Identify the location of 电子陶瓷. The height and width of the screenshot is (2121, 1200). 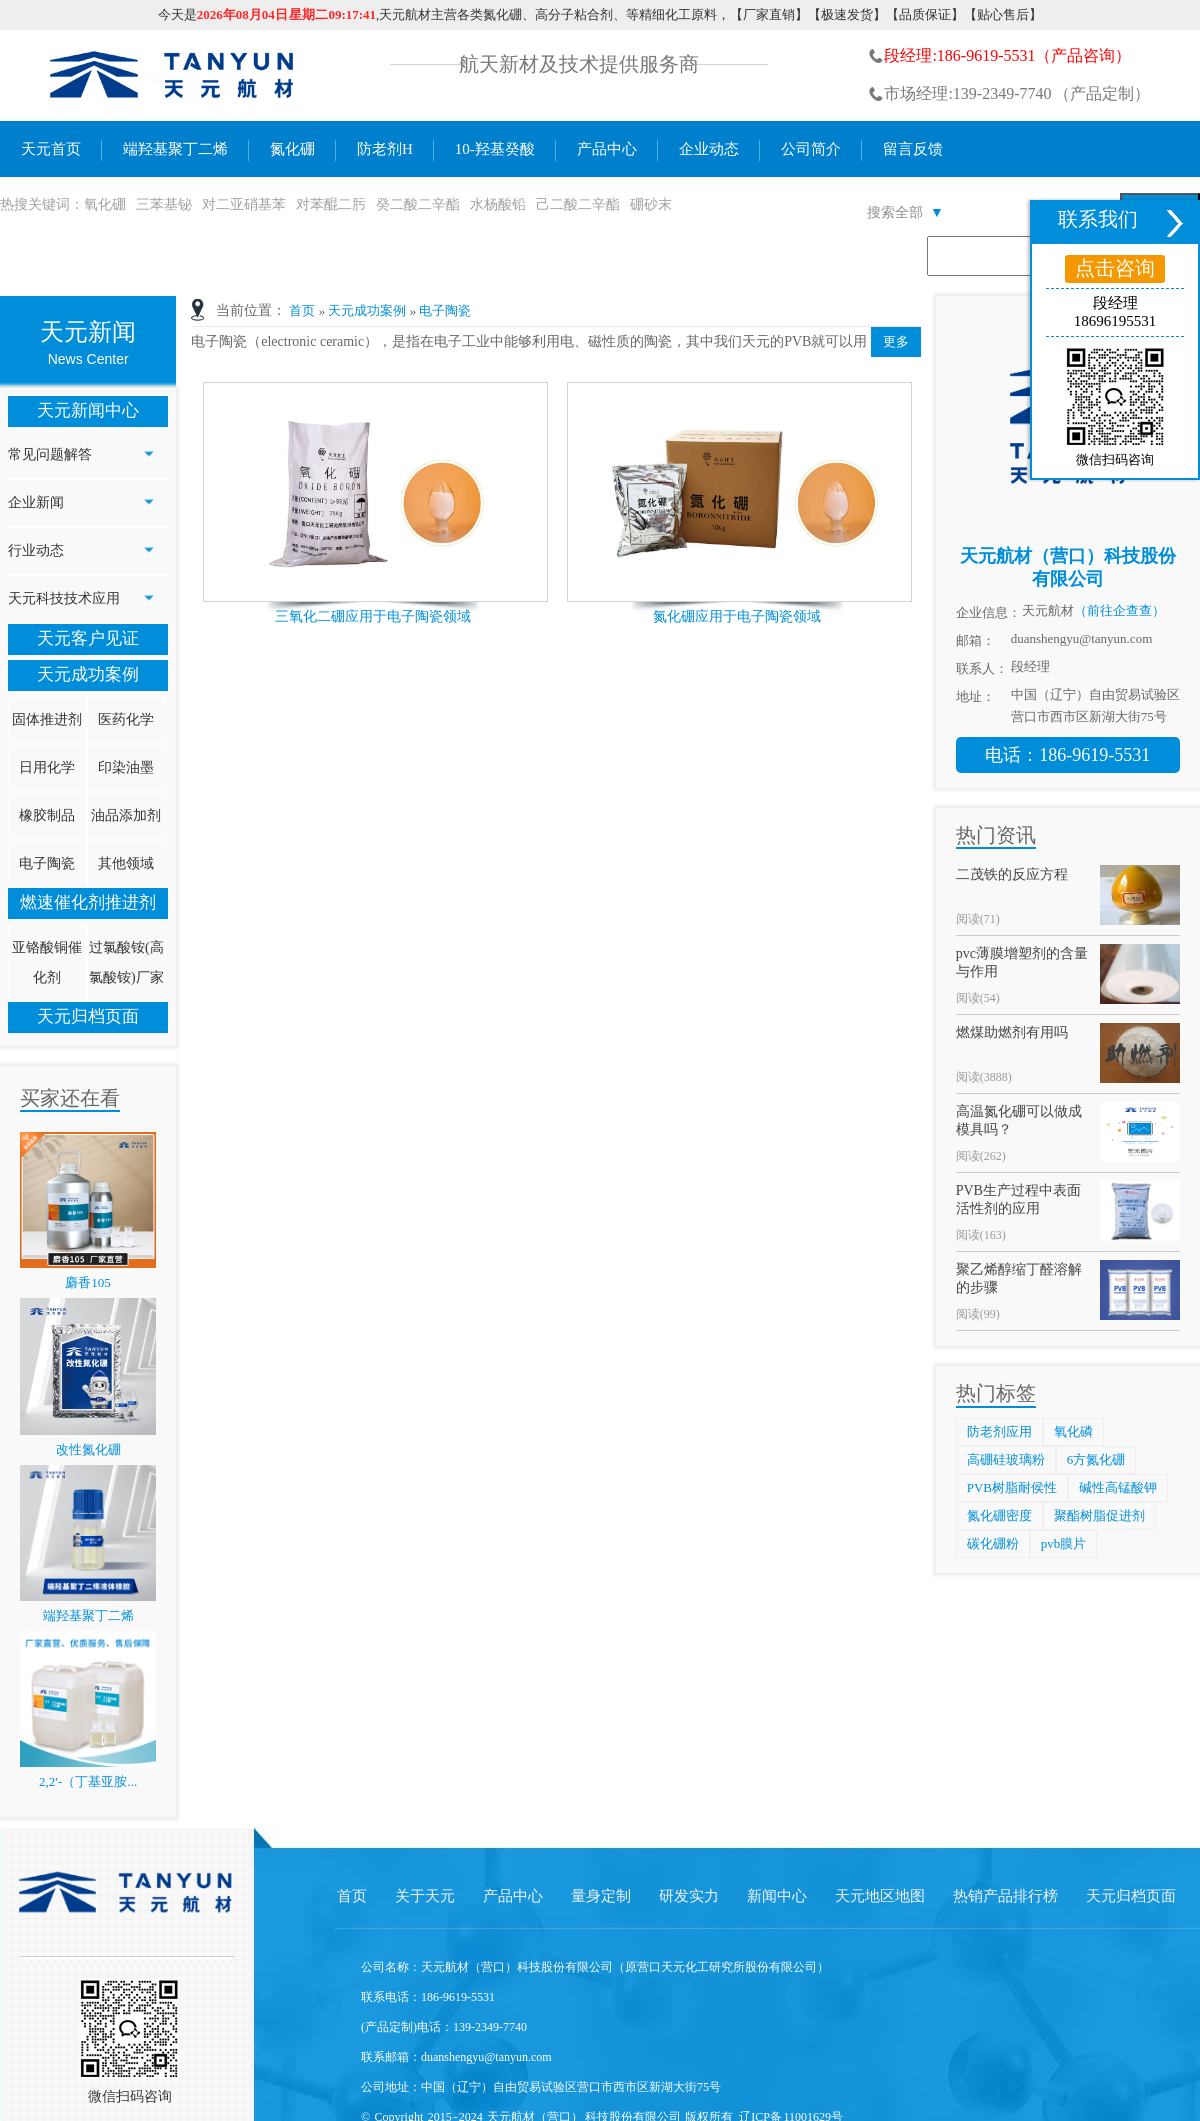
(47, 863).